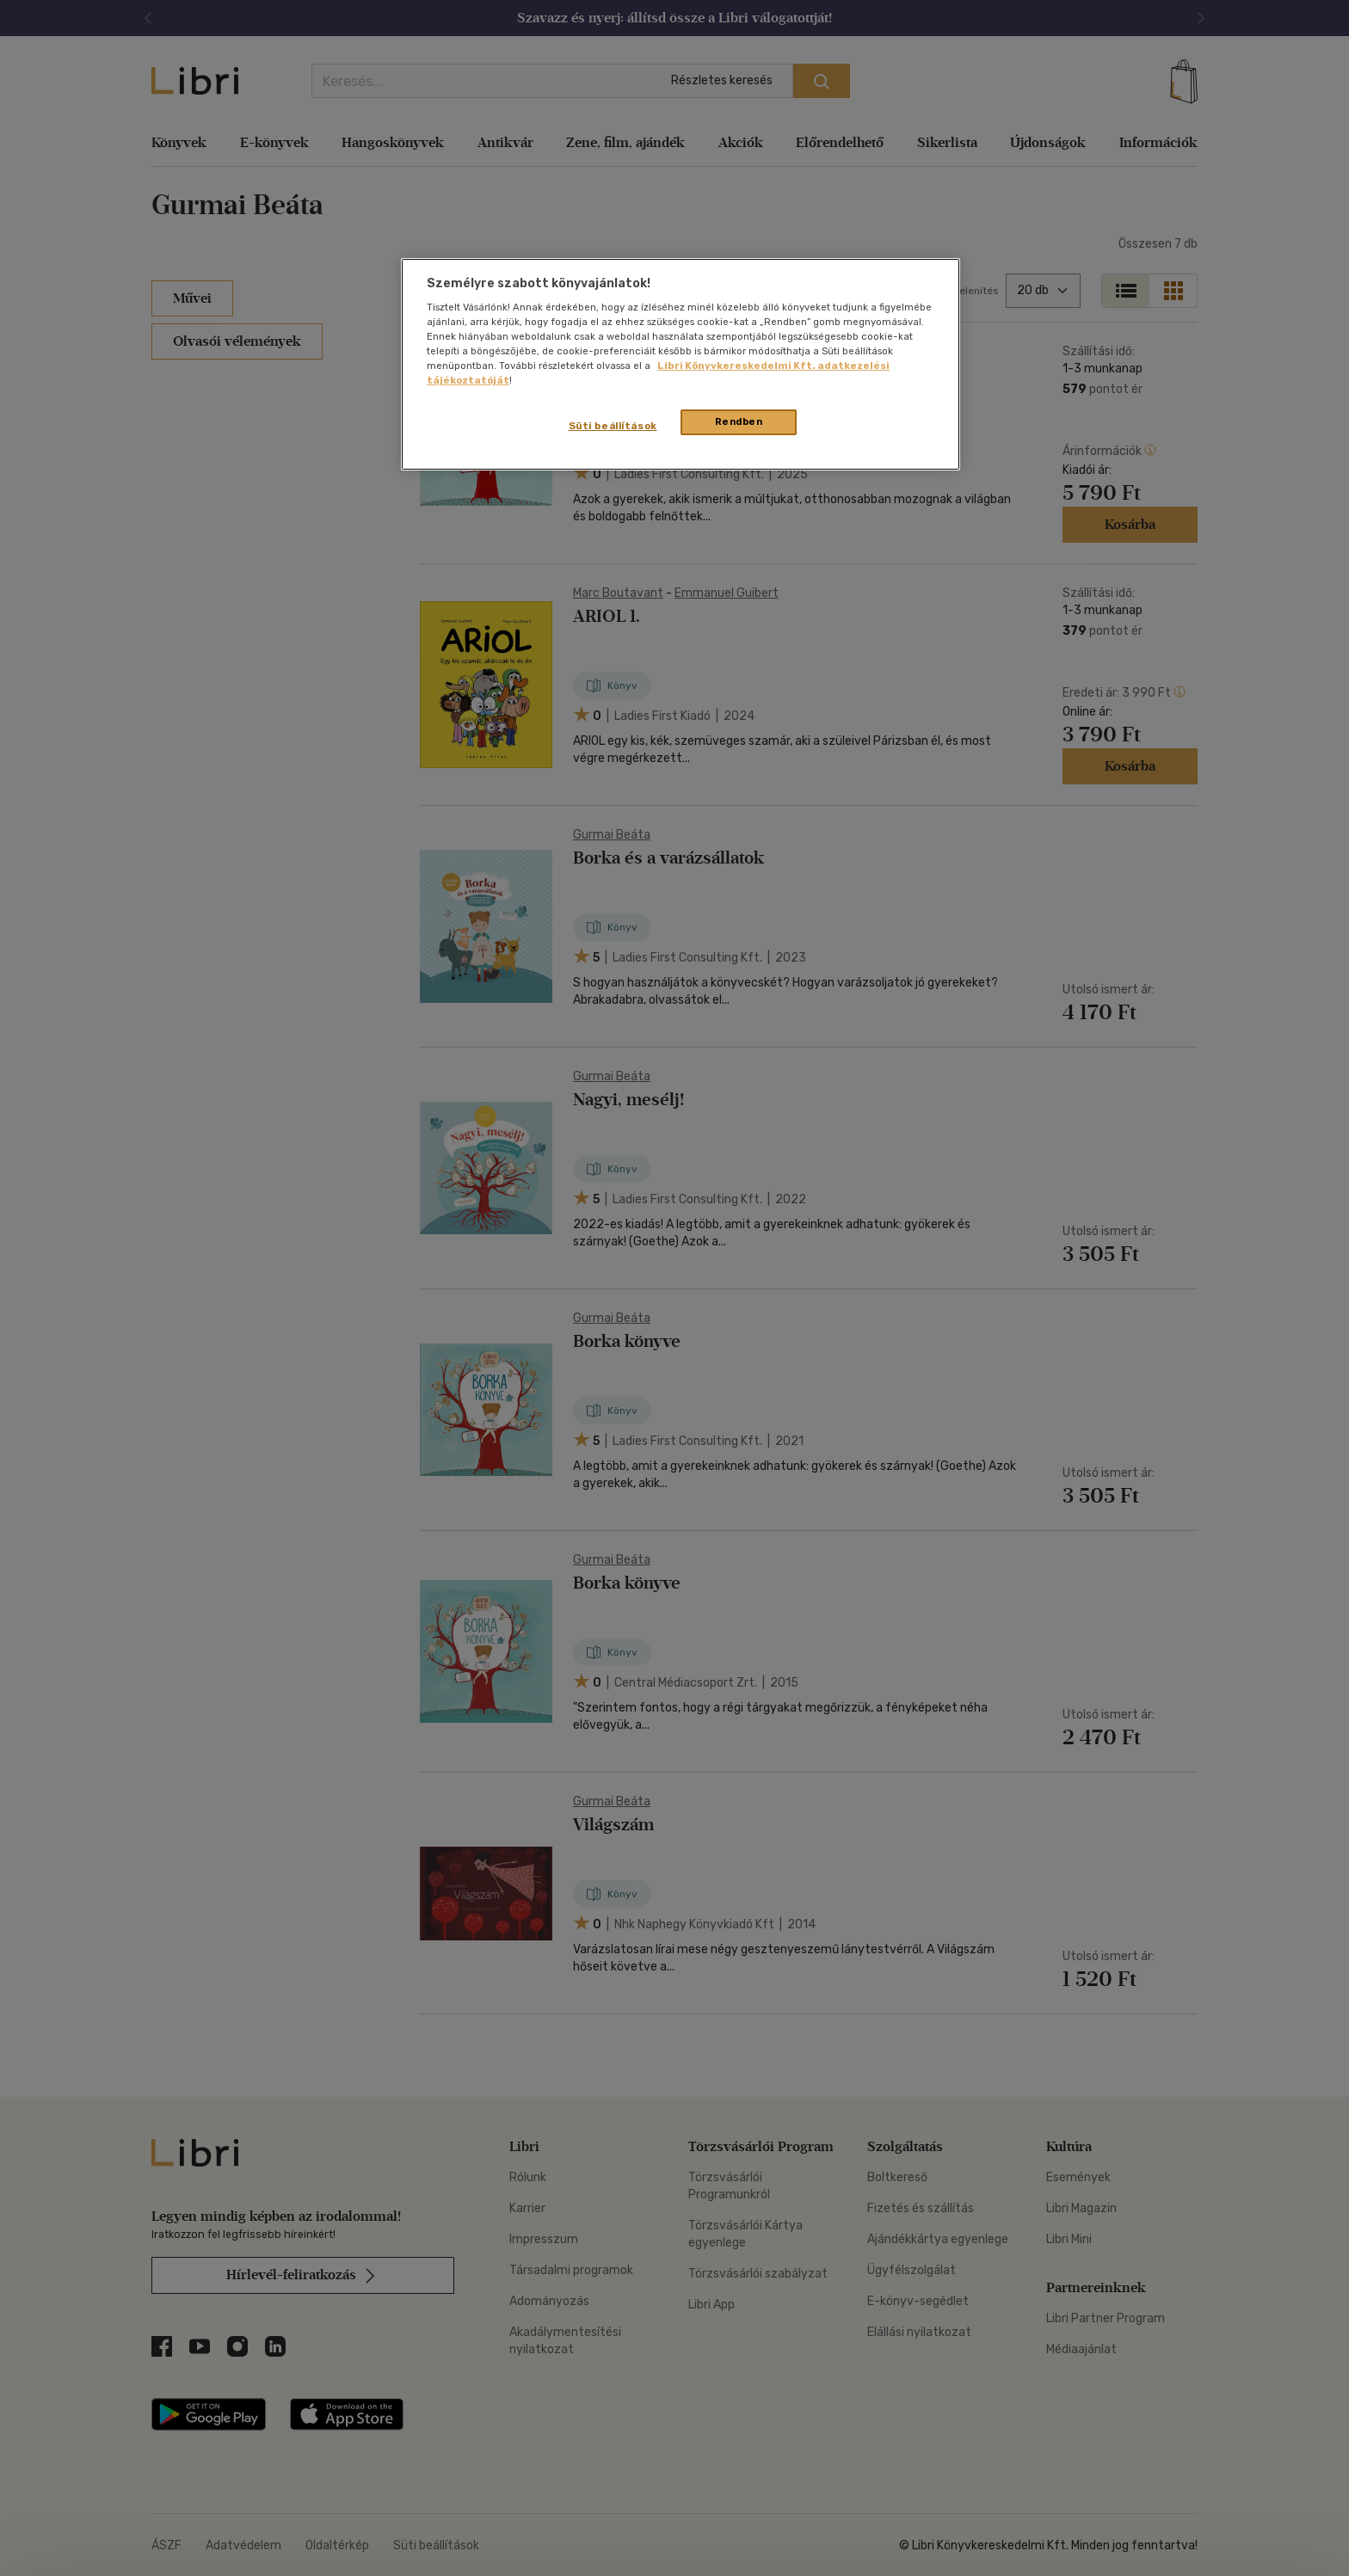  What do you see at coordinates (739, 421) in the screenshot?
I see `Rendben` at bounding box center [739, 421].